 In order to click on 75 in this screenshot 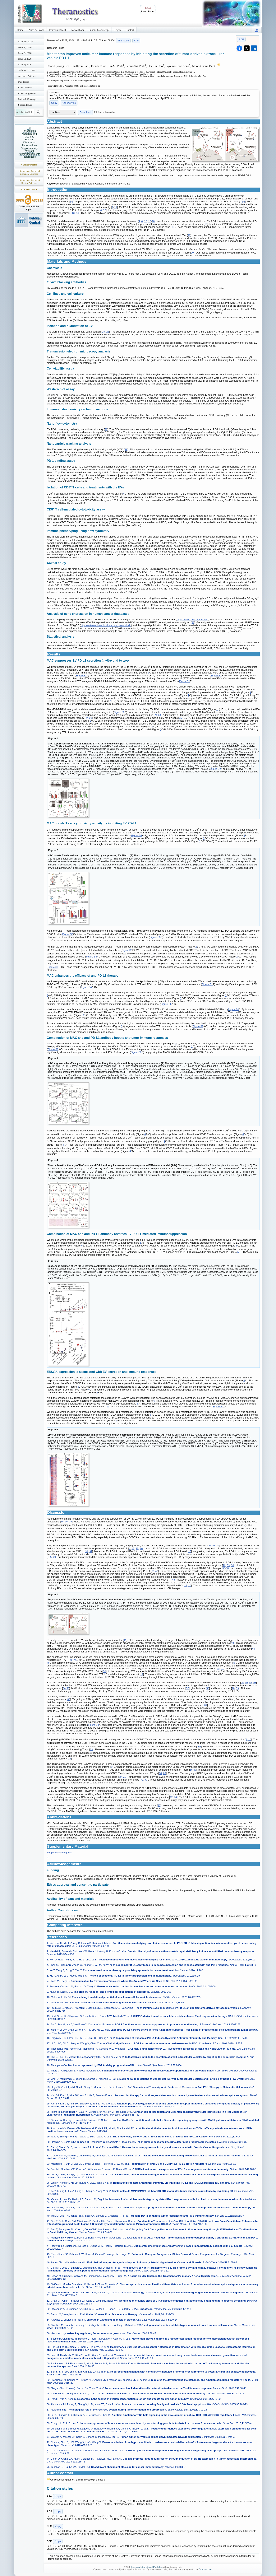, I will do `click(159, 1805)`.